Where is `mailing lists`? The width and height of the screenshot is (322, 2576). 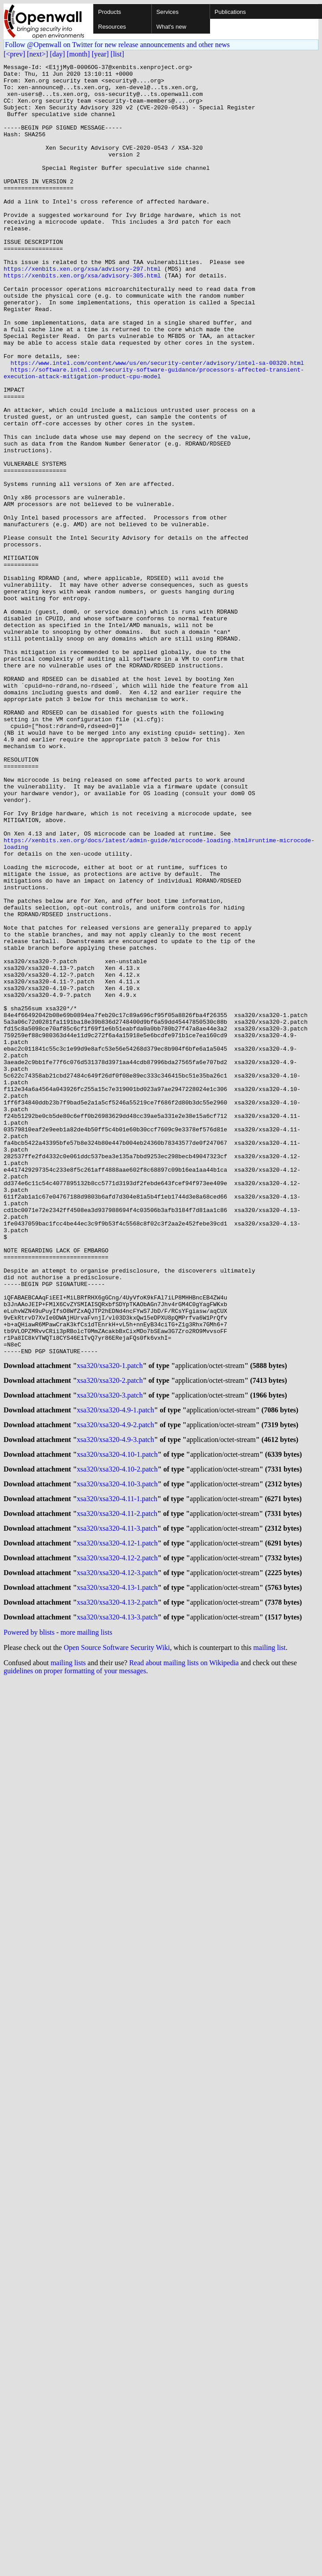 mailing lists is located at coordinates (68, 1945).